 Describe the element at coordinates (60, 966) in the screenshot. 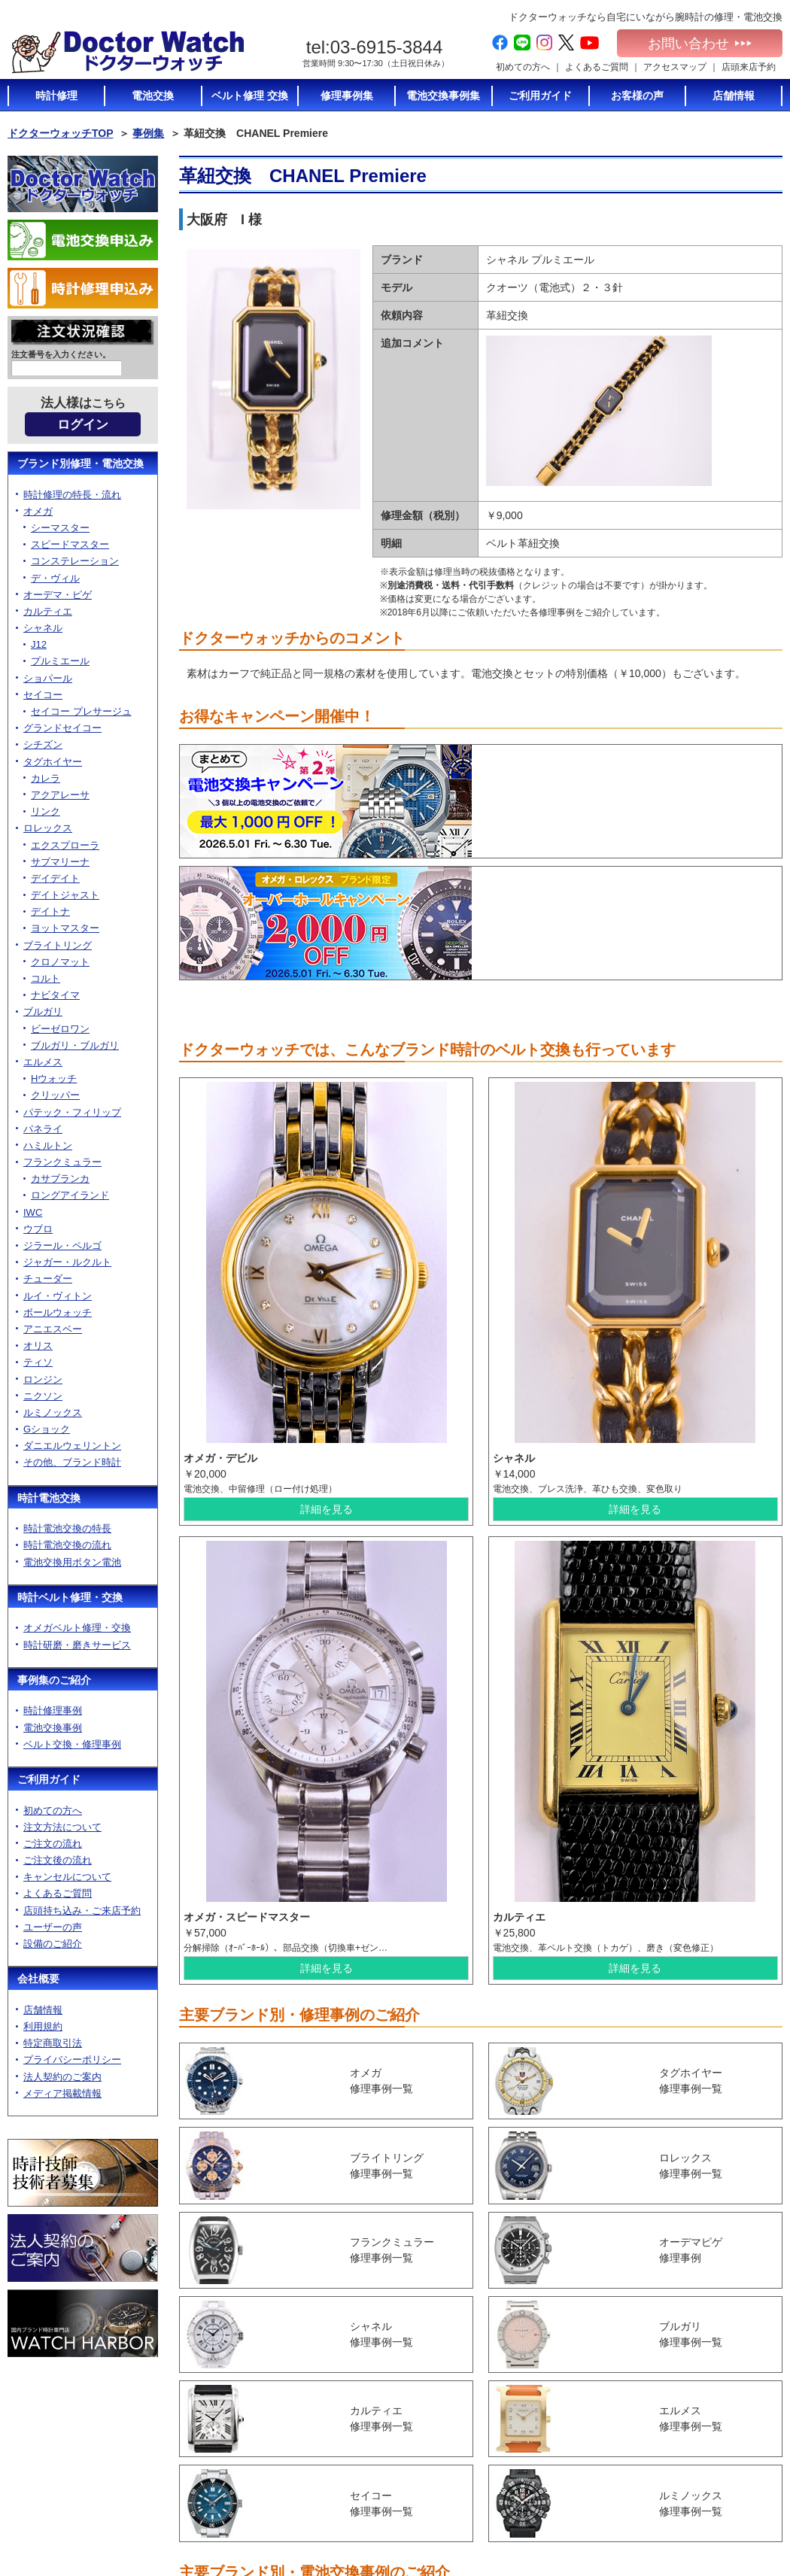

I see `クロノマット` at that location.